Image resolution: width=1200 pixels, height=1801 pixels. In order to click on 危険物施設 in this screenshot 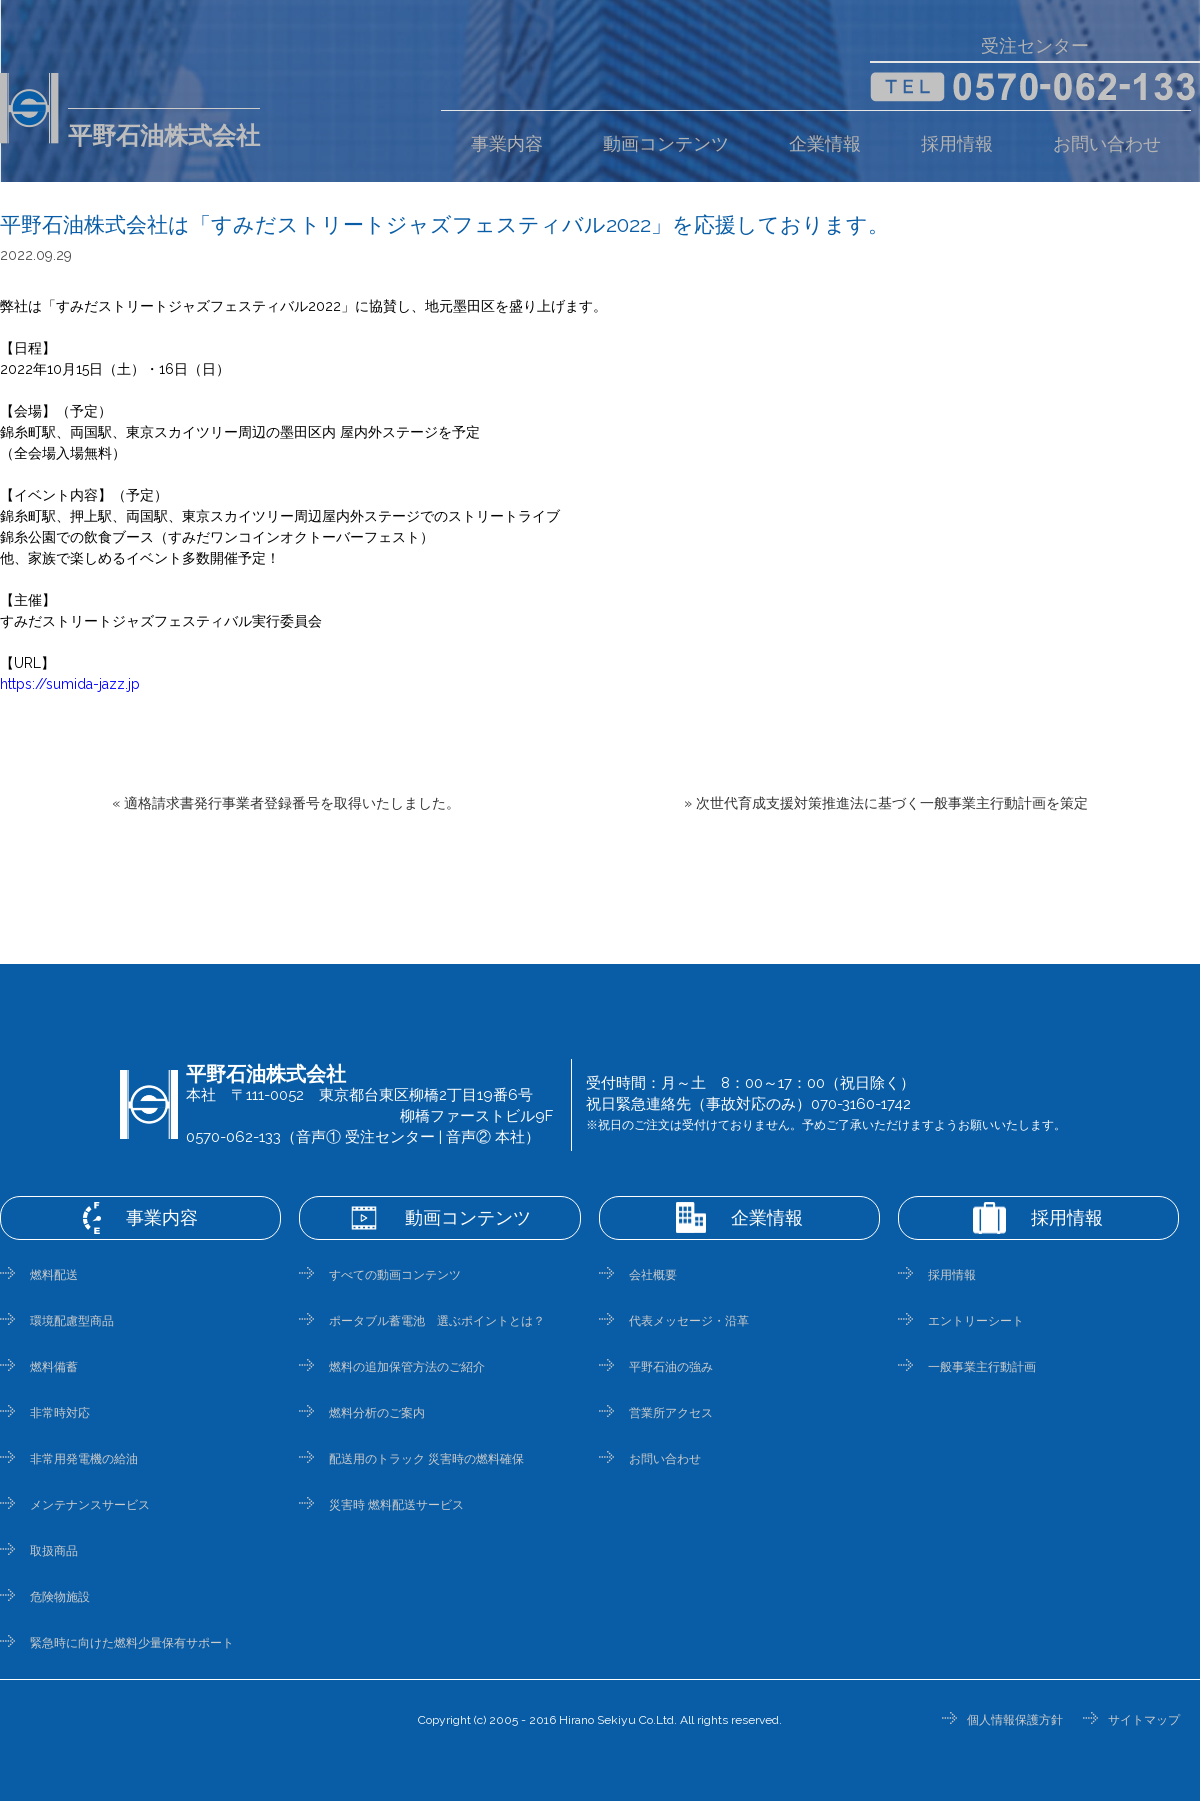, I will do `click(60, 1597)`.